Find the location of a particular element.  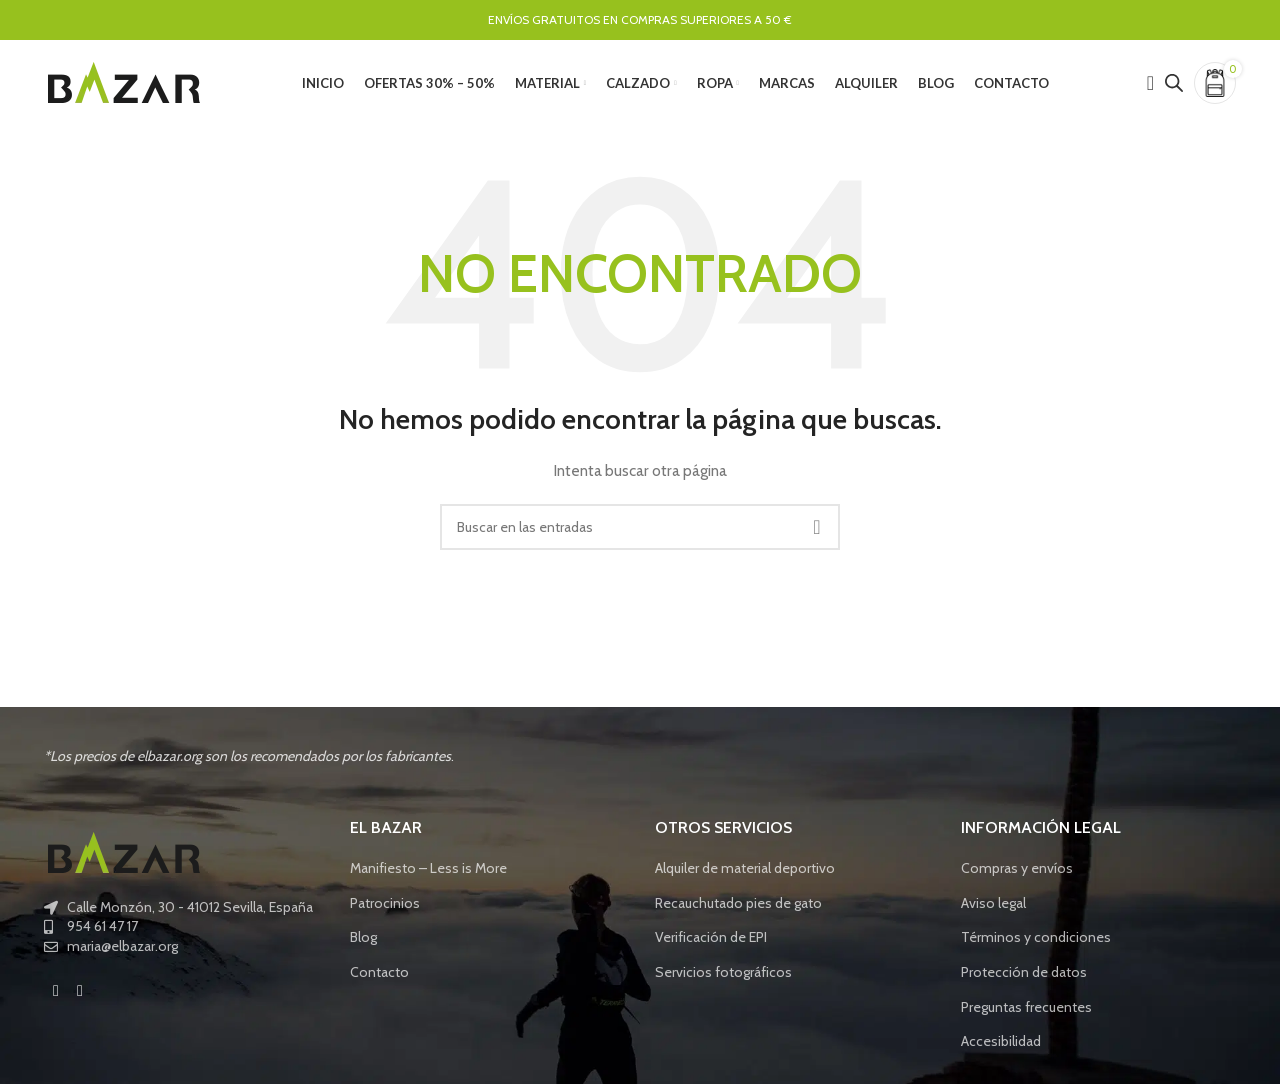

Contacto is located at coordinates (379, 977).